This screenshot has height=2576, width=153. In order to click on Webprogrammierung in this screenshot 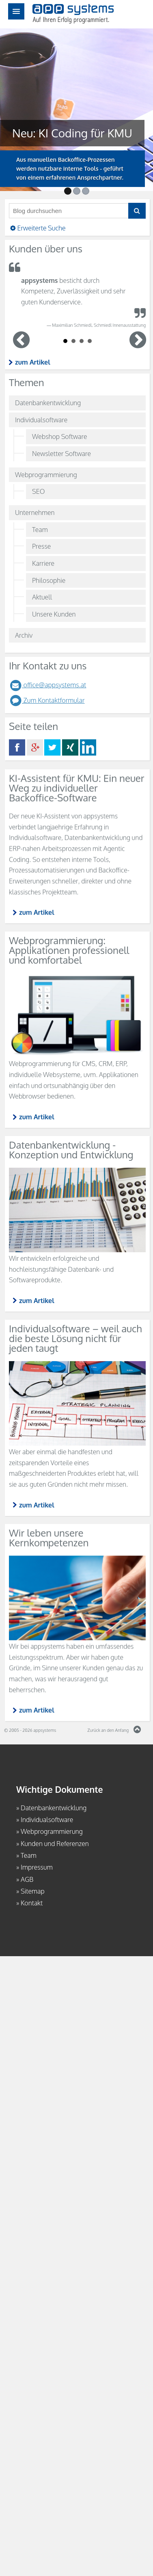, I will do `click(46, 475)`.